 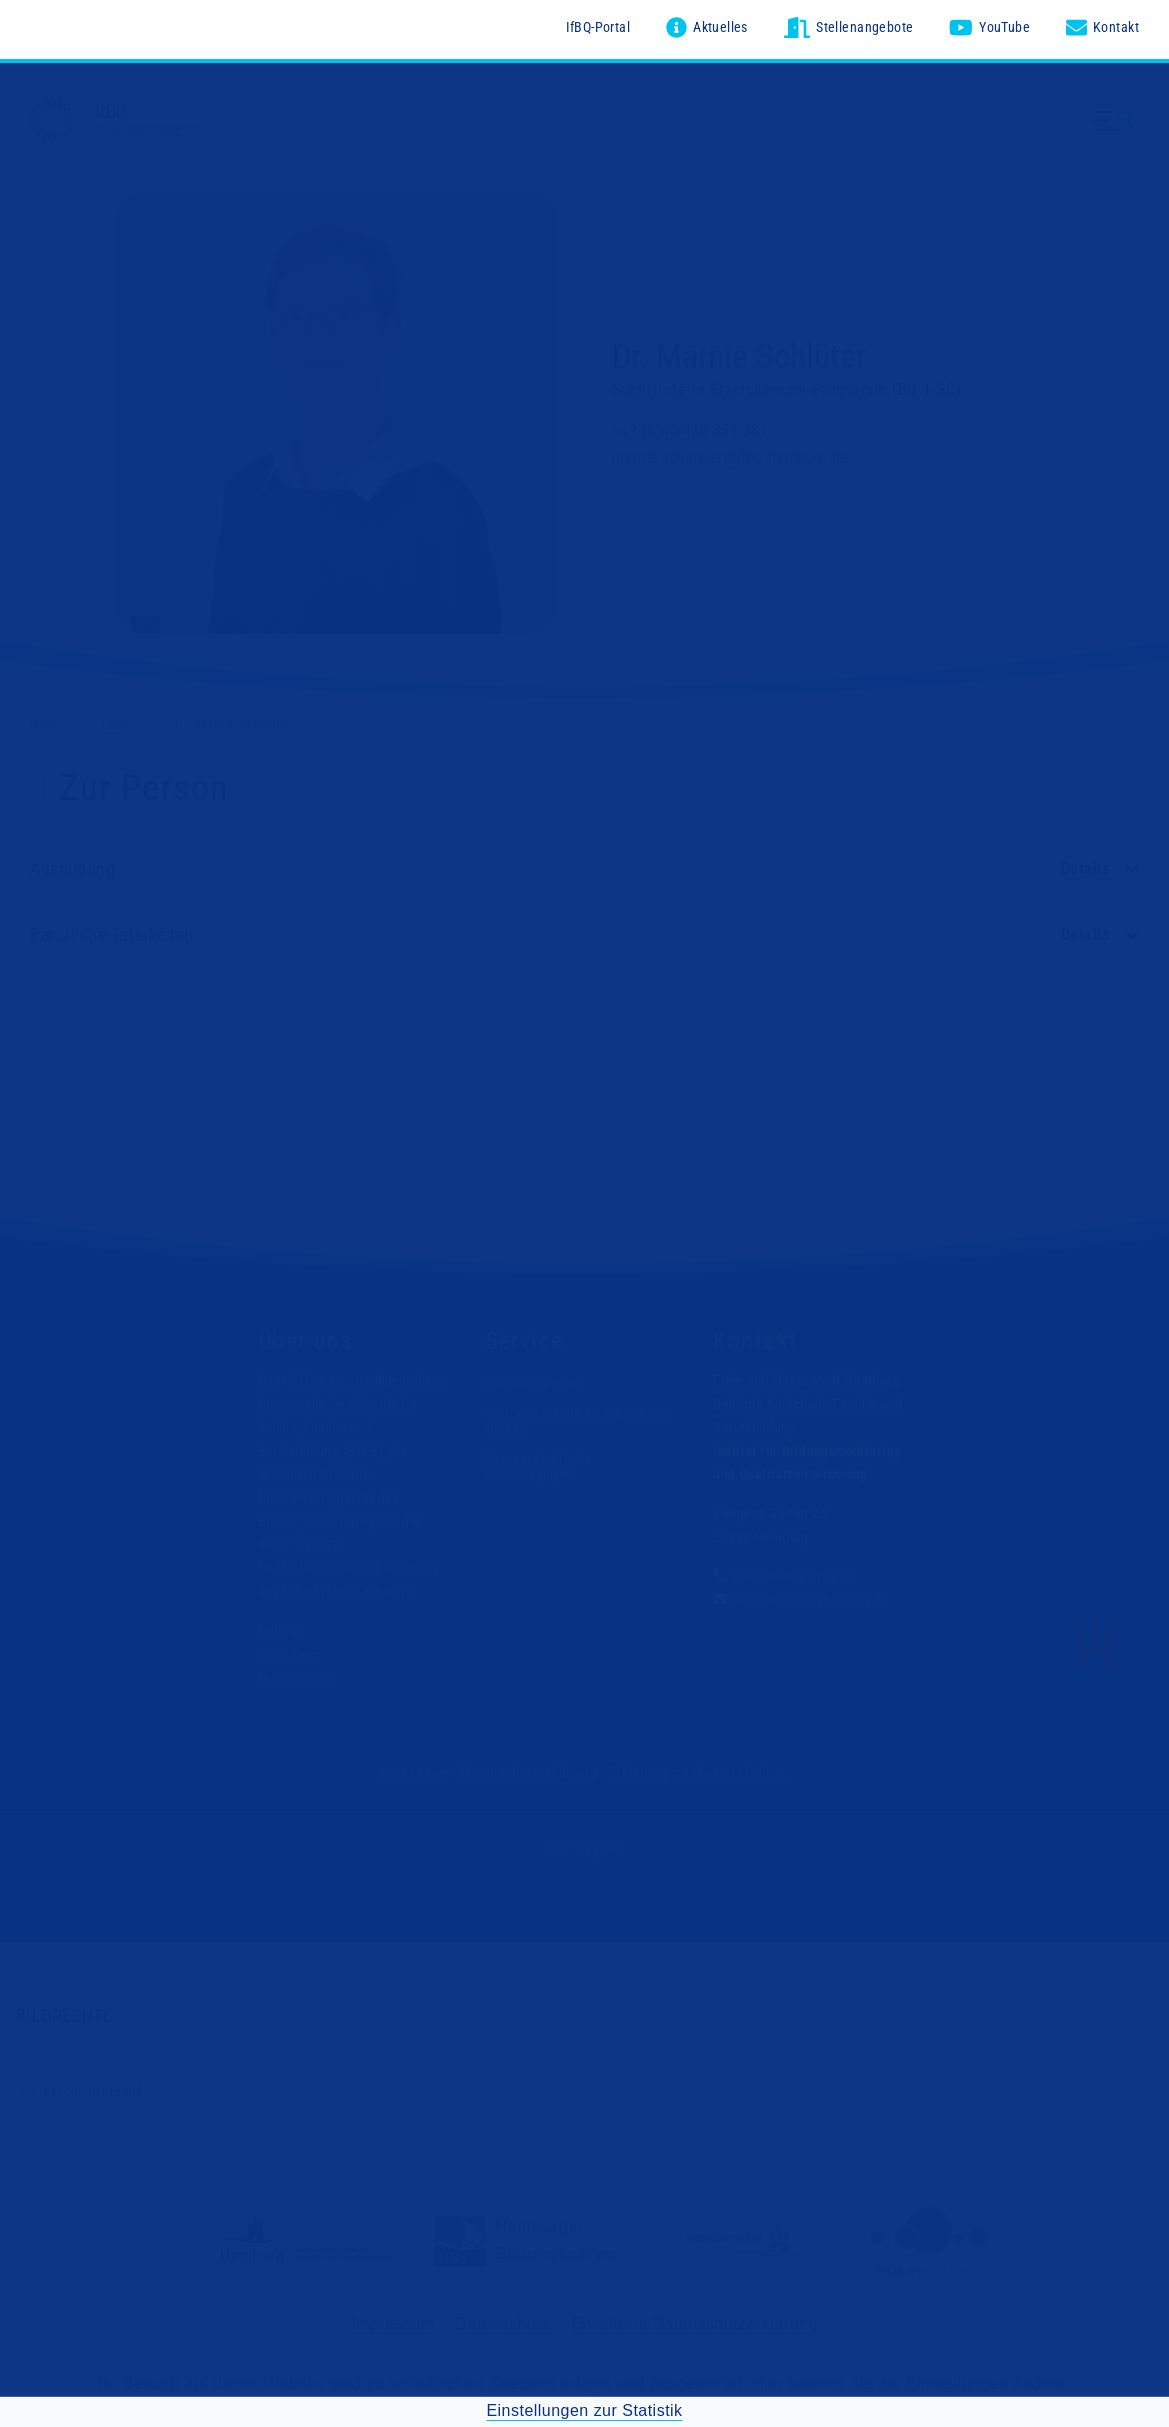 What do you see at coordinates (298, 1673) in the screenshot?
I see `Organigramm` at bounding box center [298, 1673].